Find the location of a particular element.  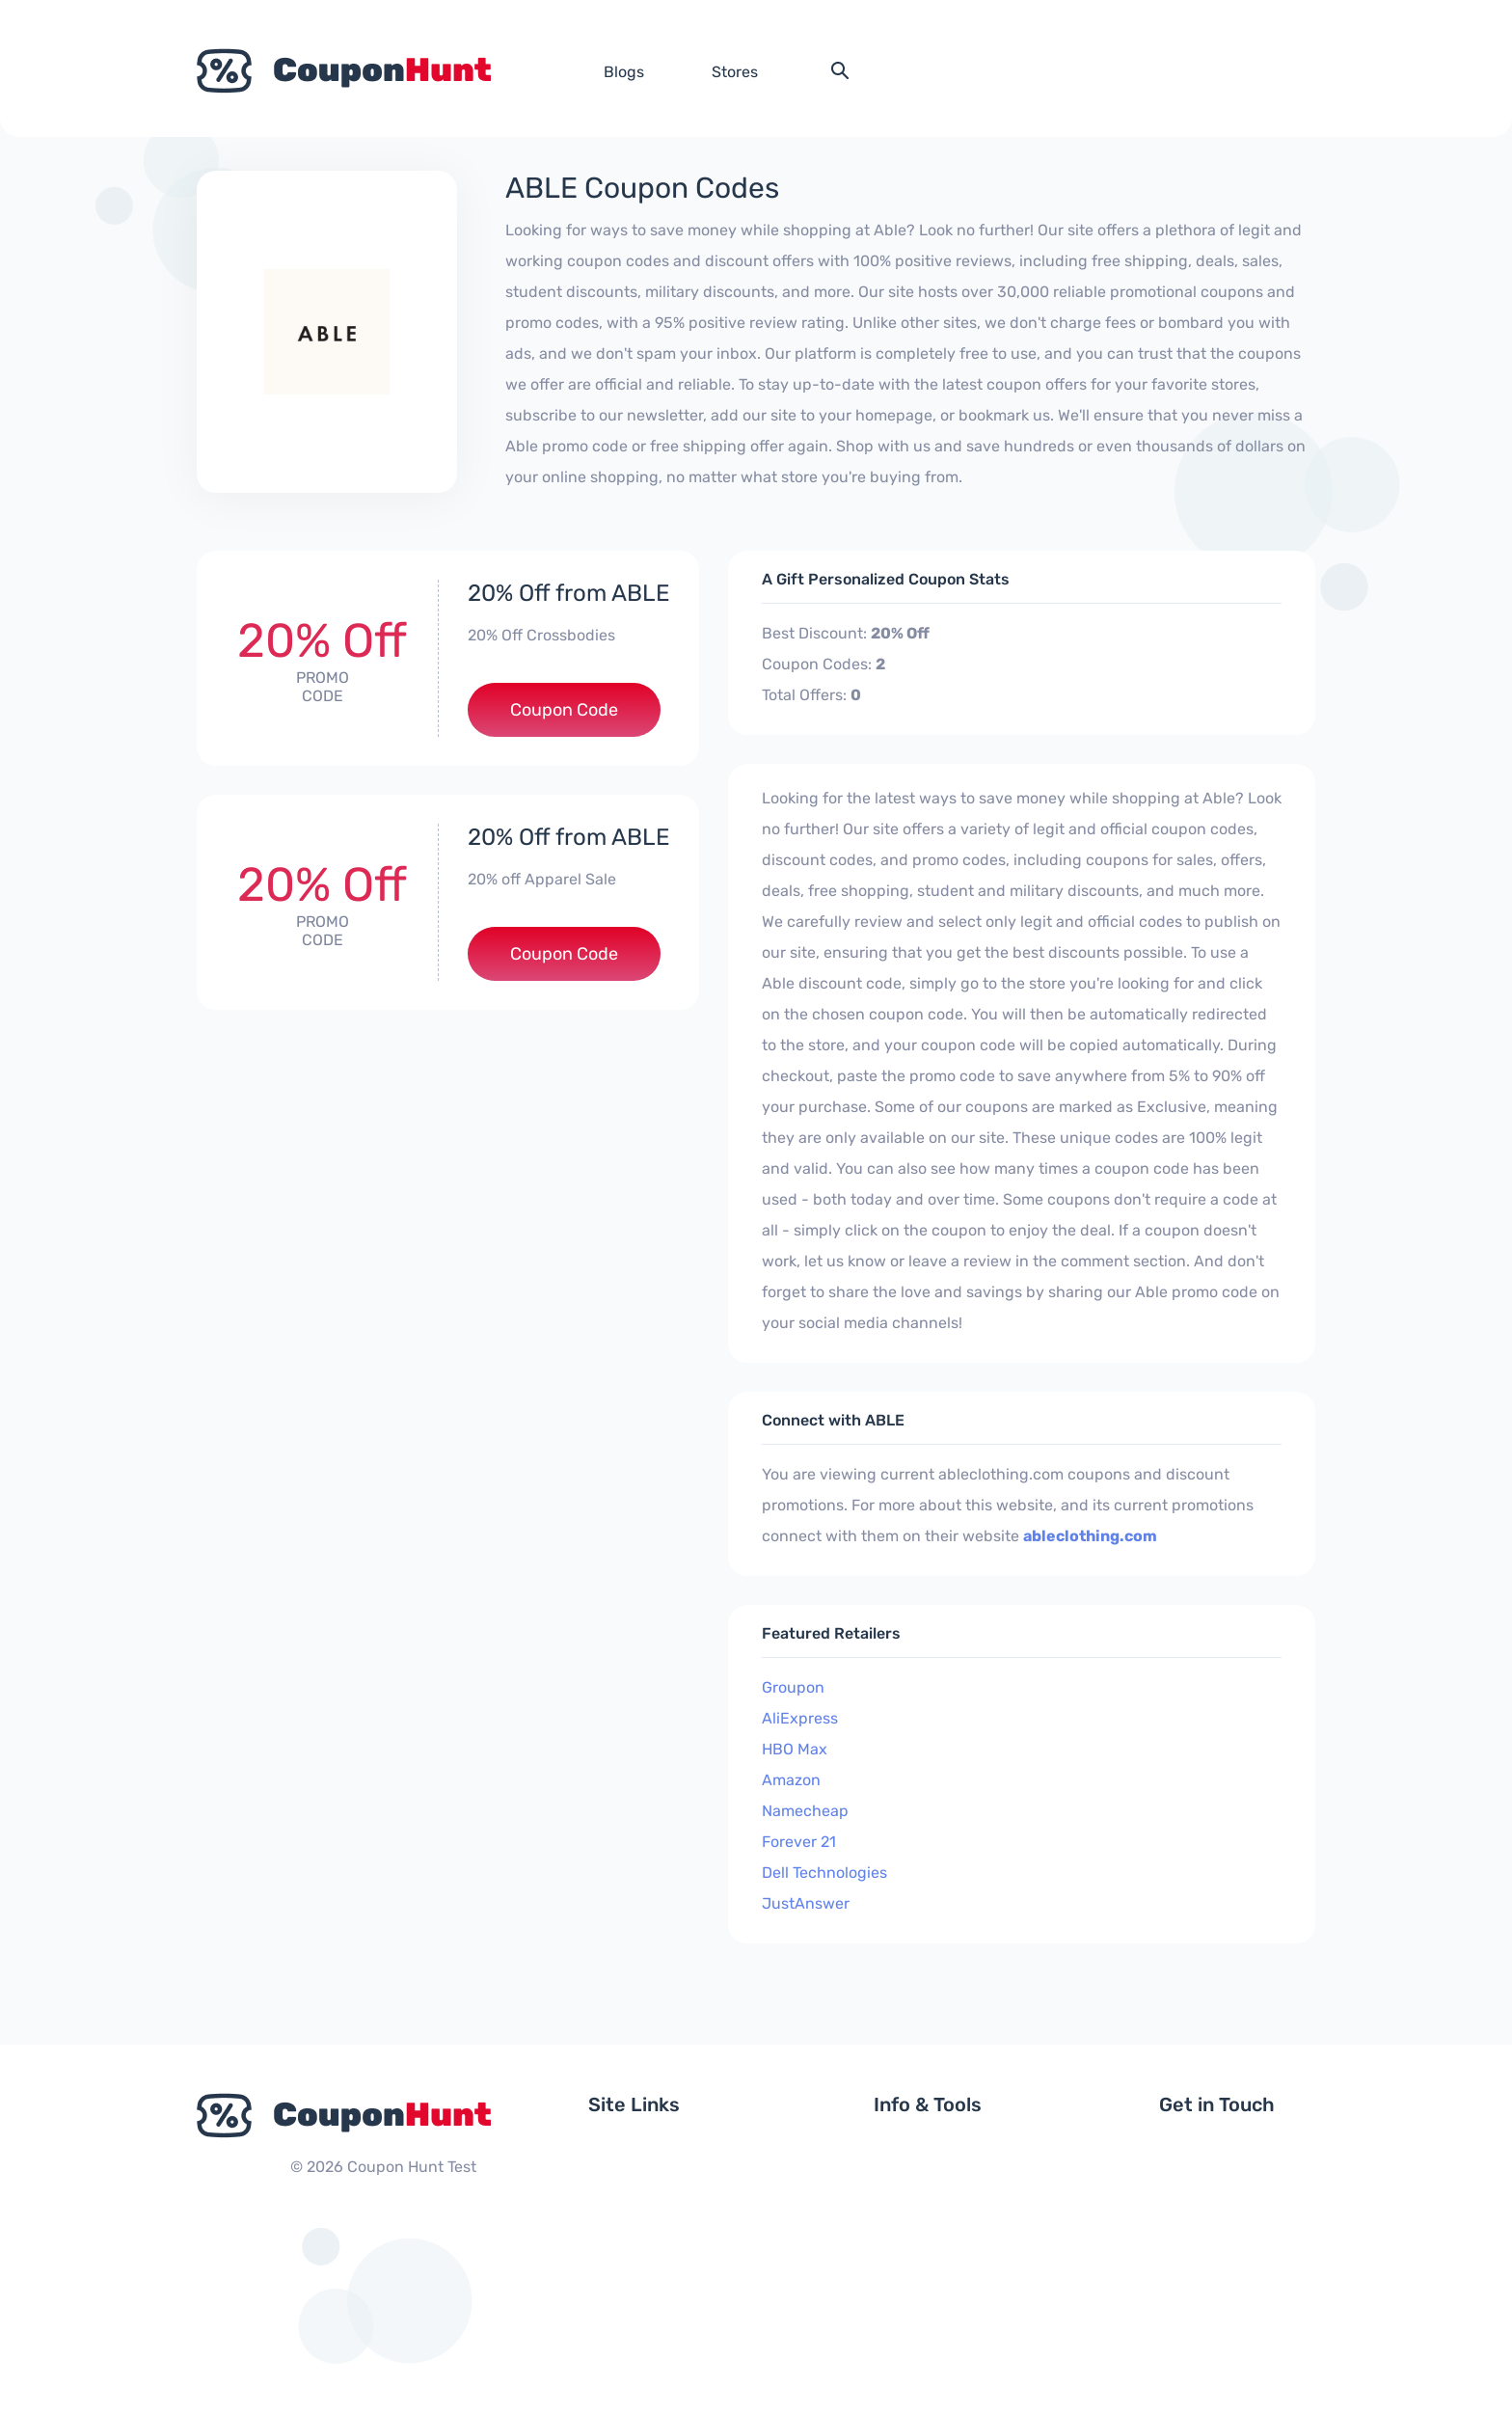

Namecheap is located at coordinates (805, 1811).